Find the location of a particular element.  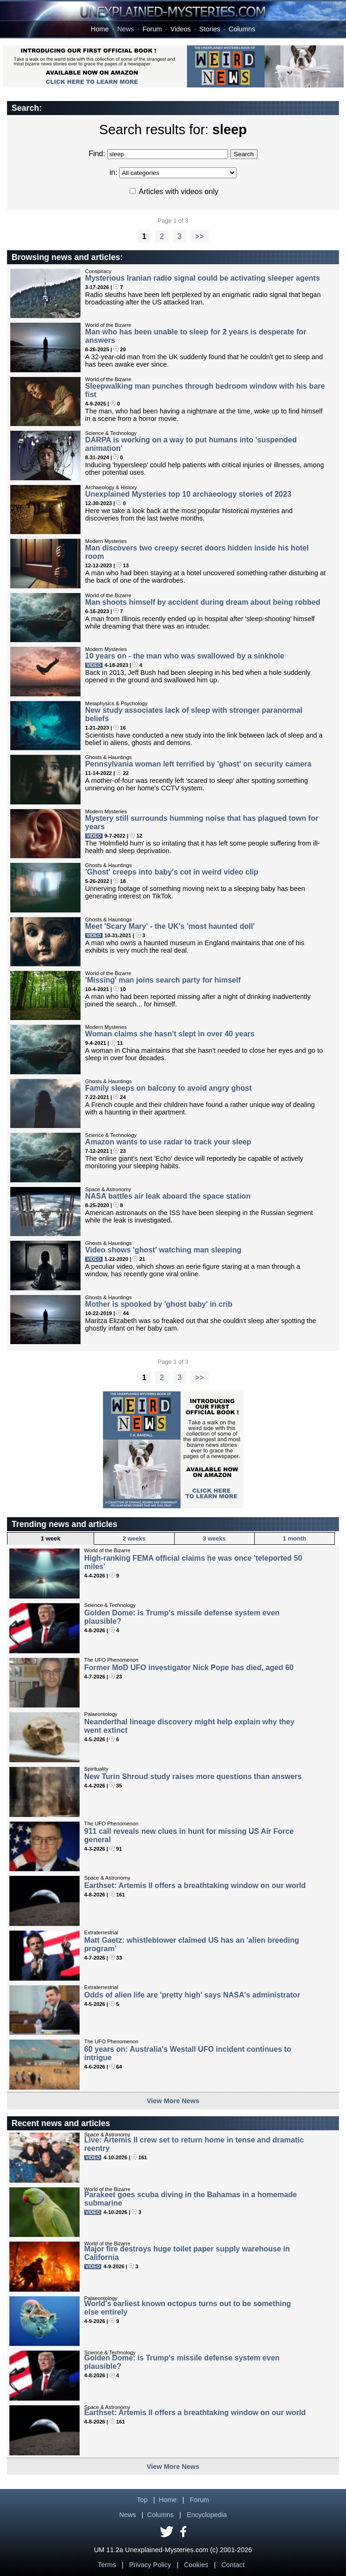

Mysterious Iranian radio signal could be activating sleeper agents is located at coordinates (202, 278).